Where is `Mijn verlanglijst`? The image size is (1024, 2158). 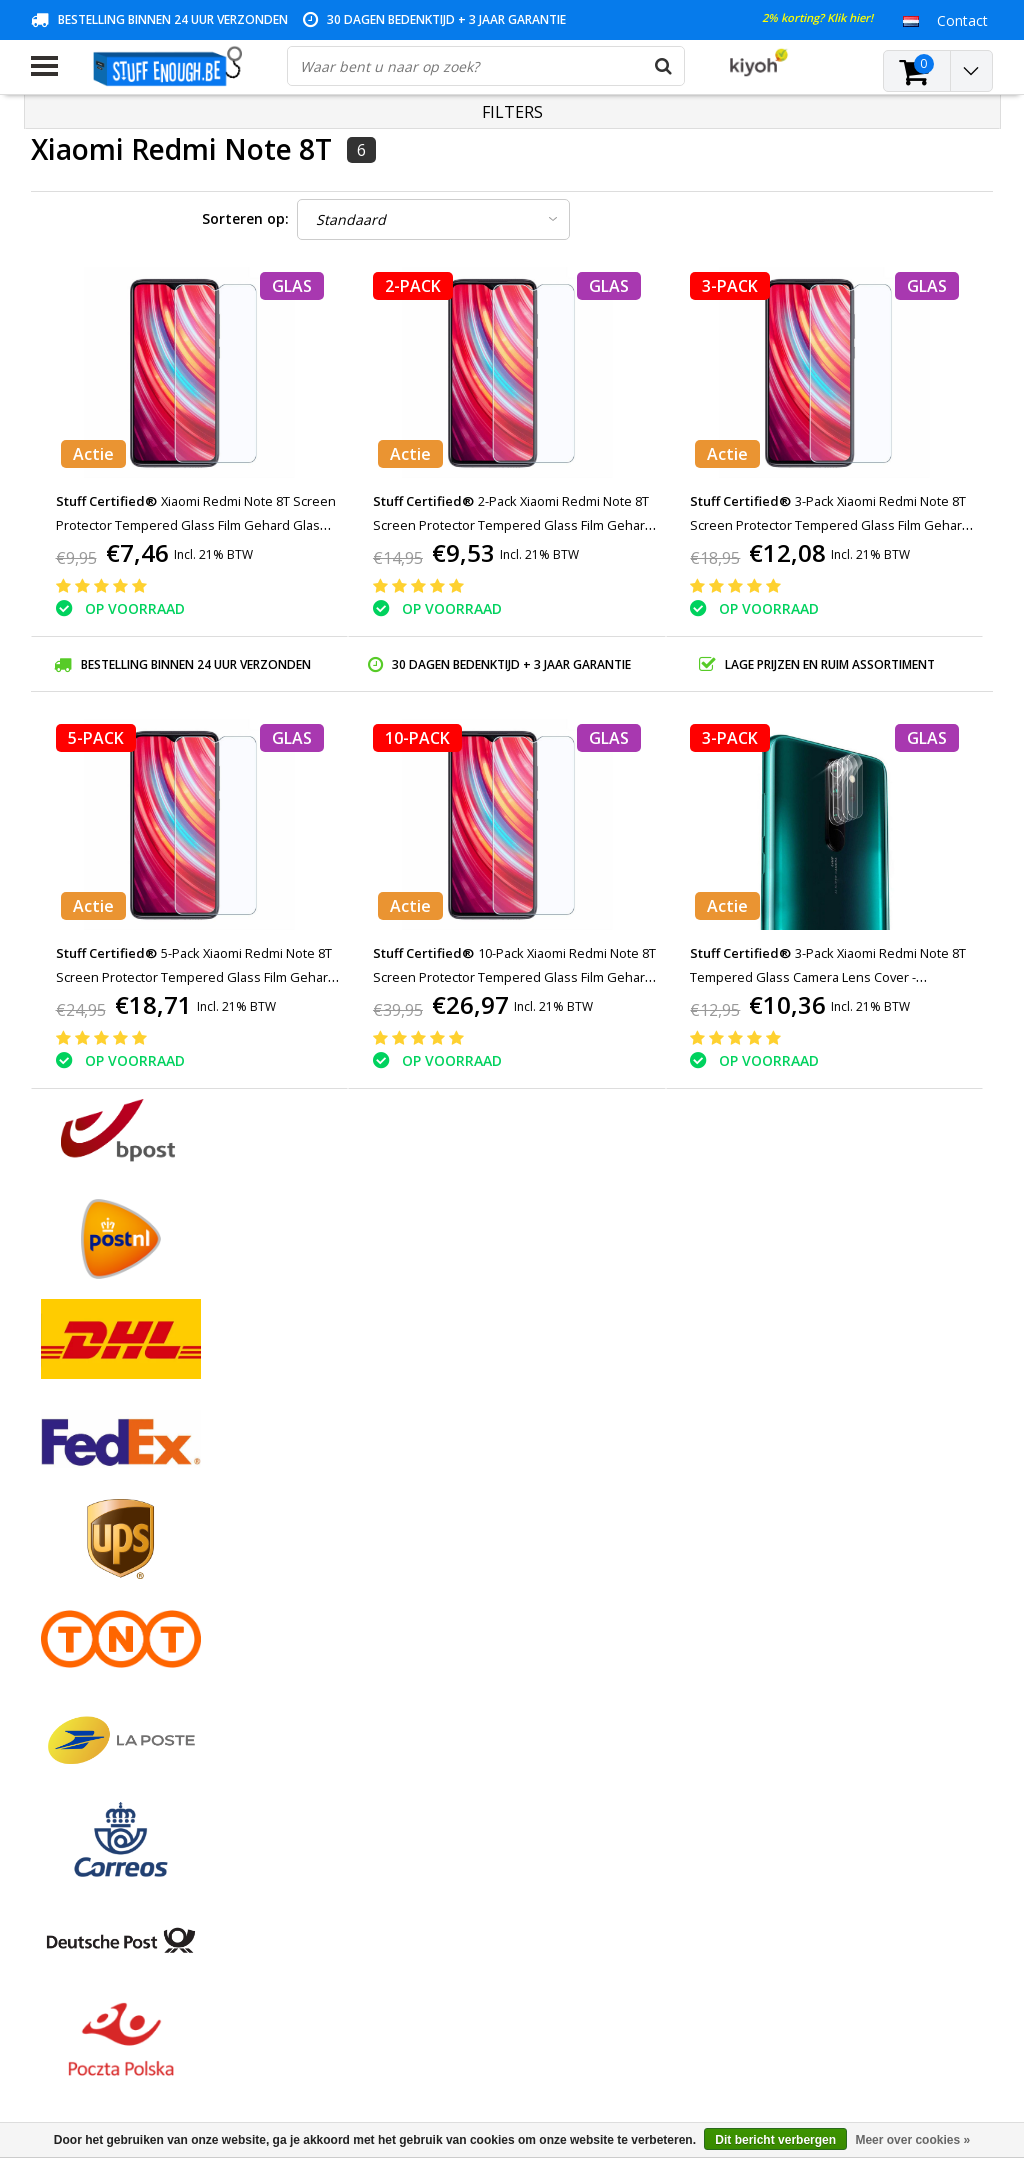 Mijn verlanglijst is located at coordinates (407, 1580).